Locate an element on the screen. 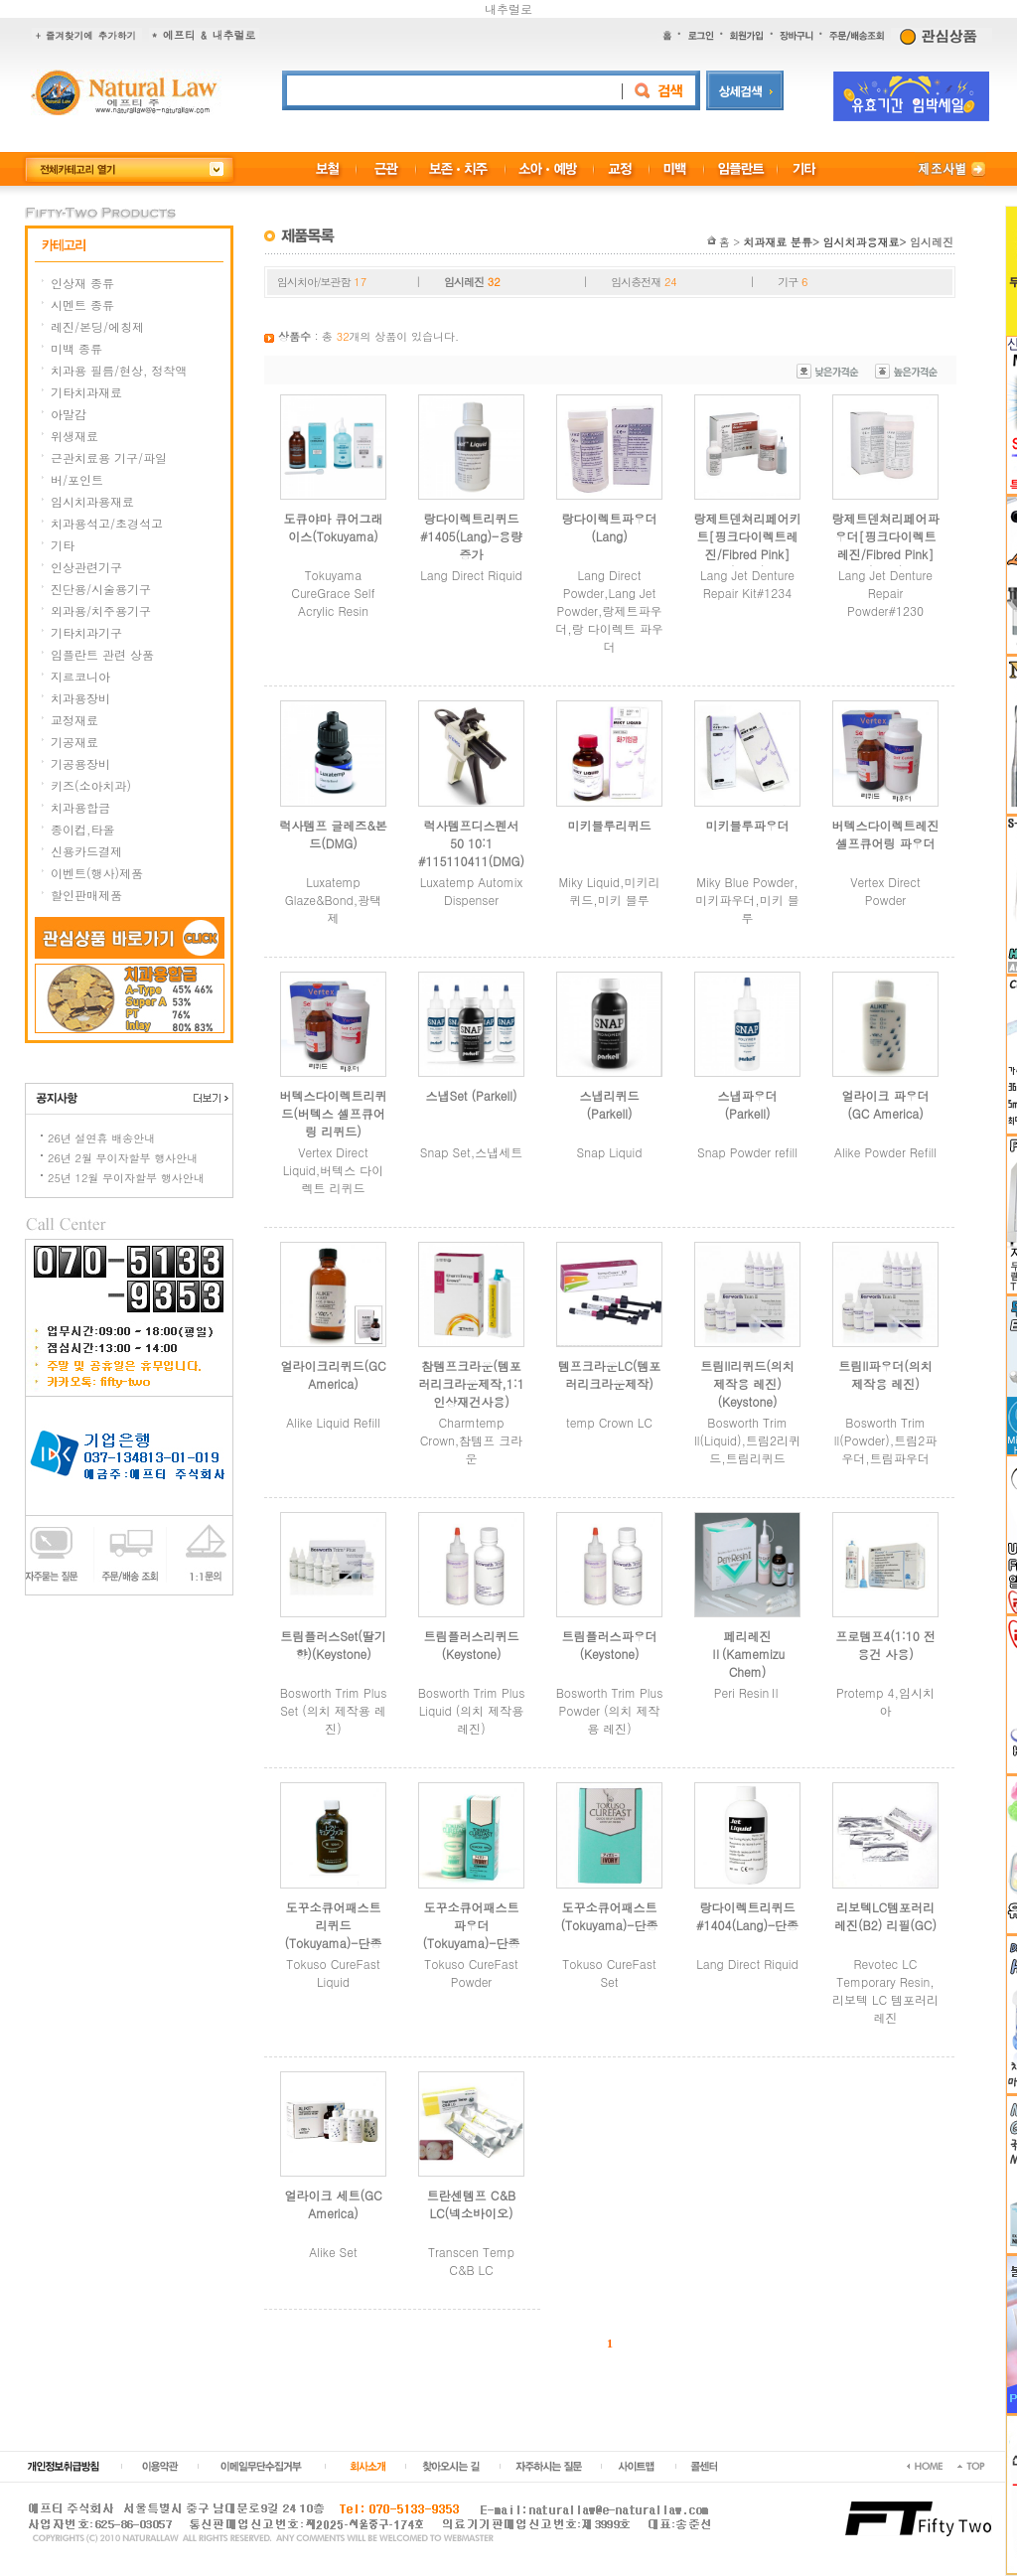  Lang Jet Denture Repair Powder#1230 is located at coordinates (885, 592).